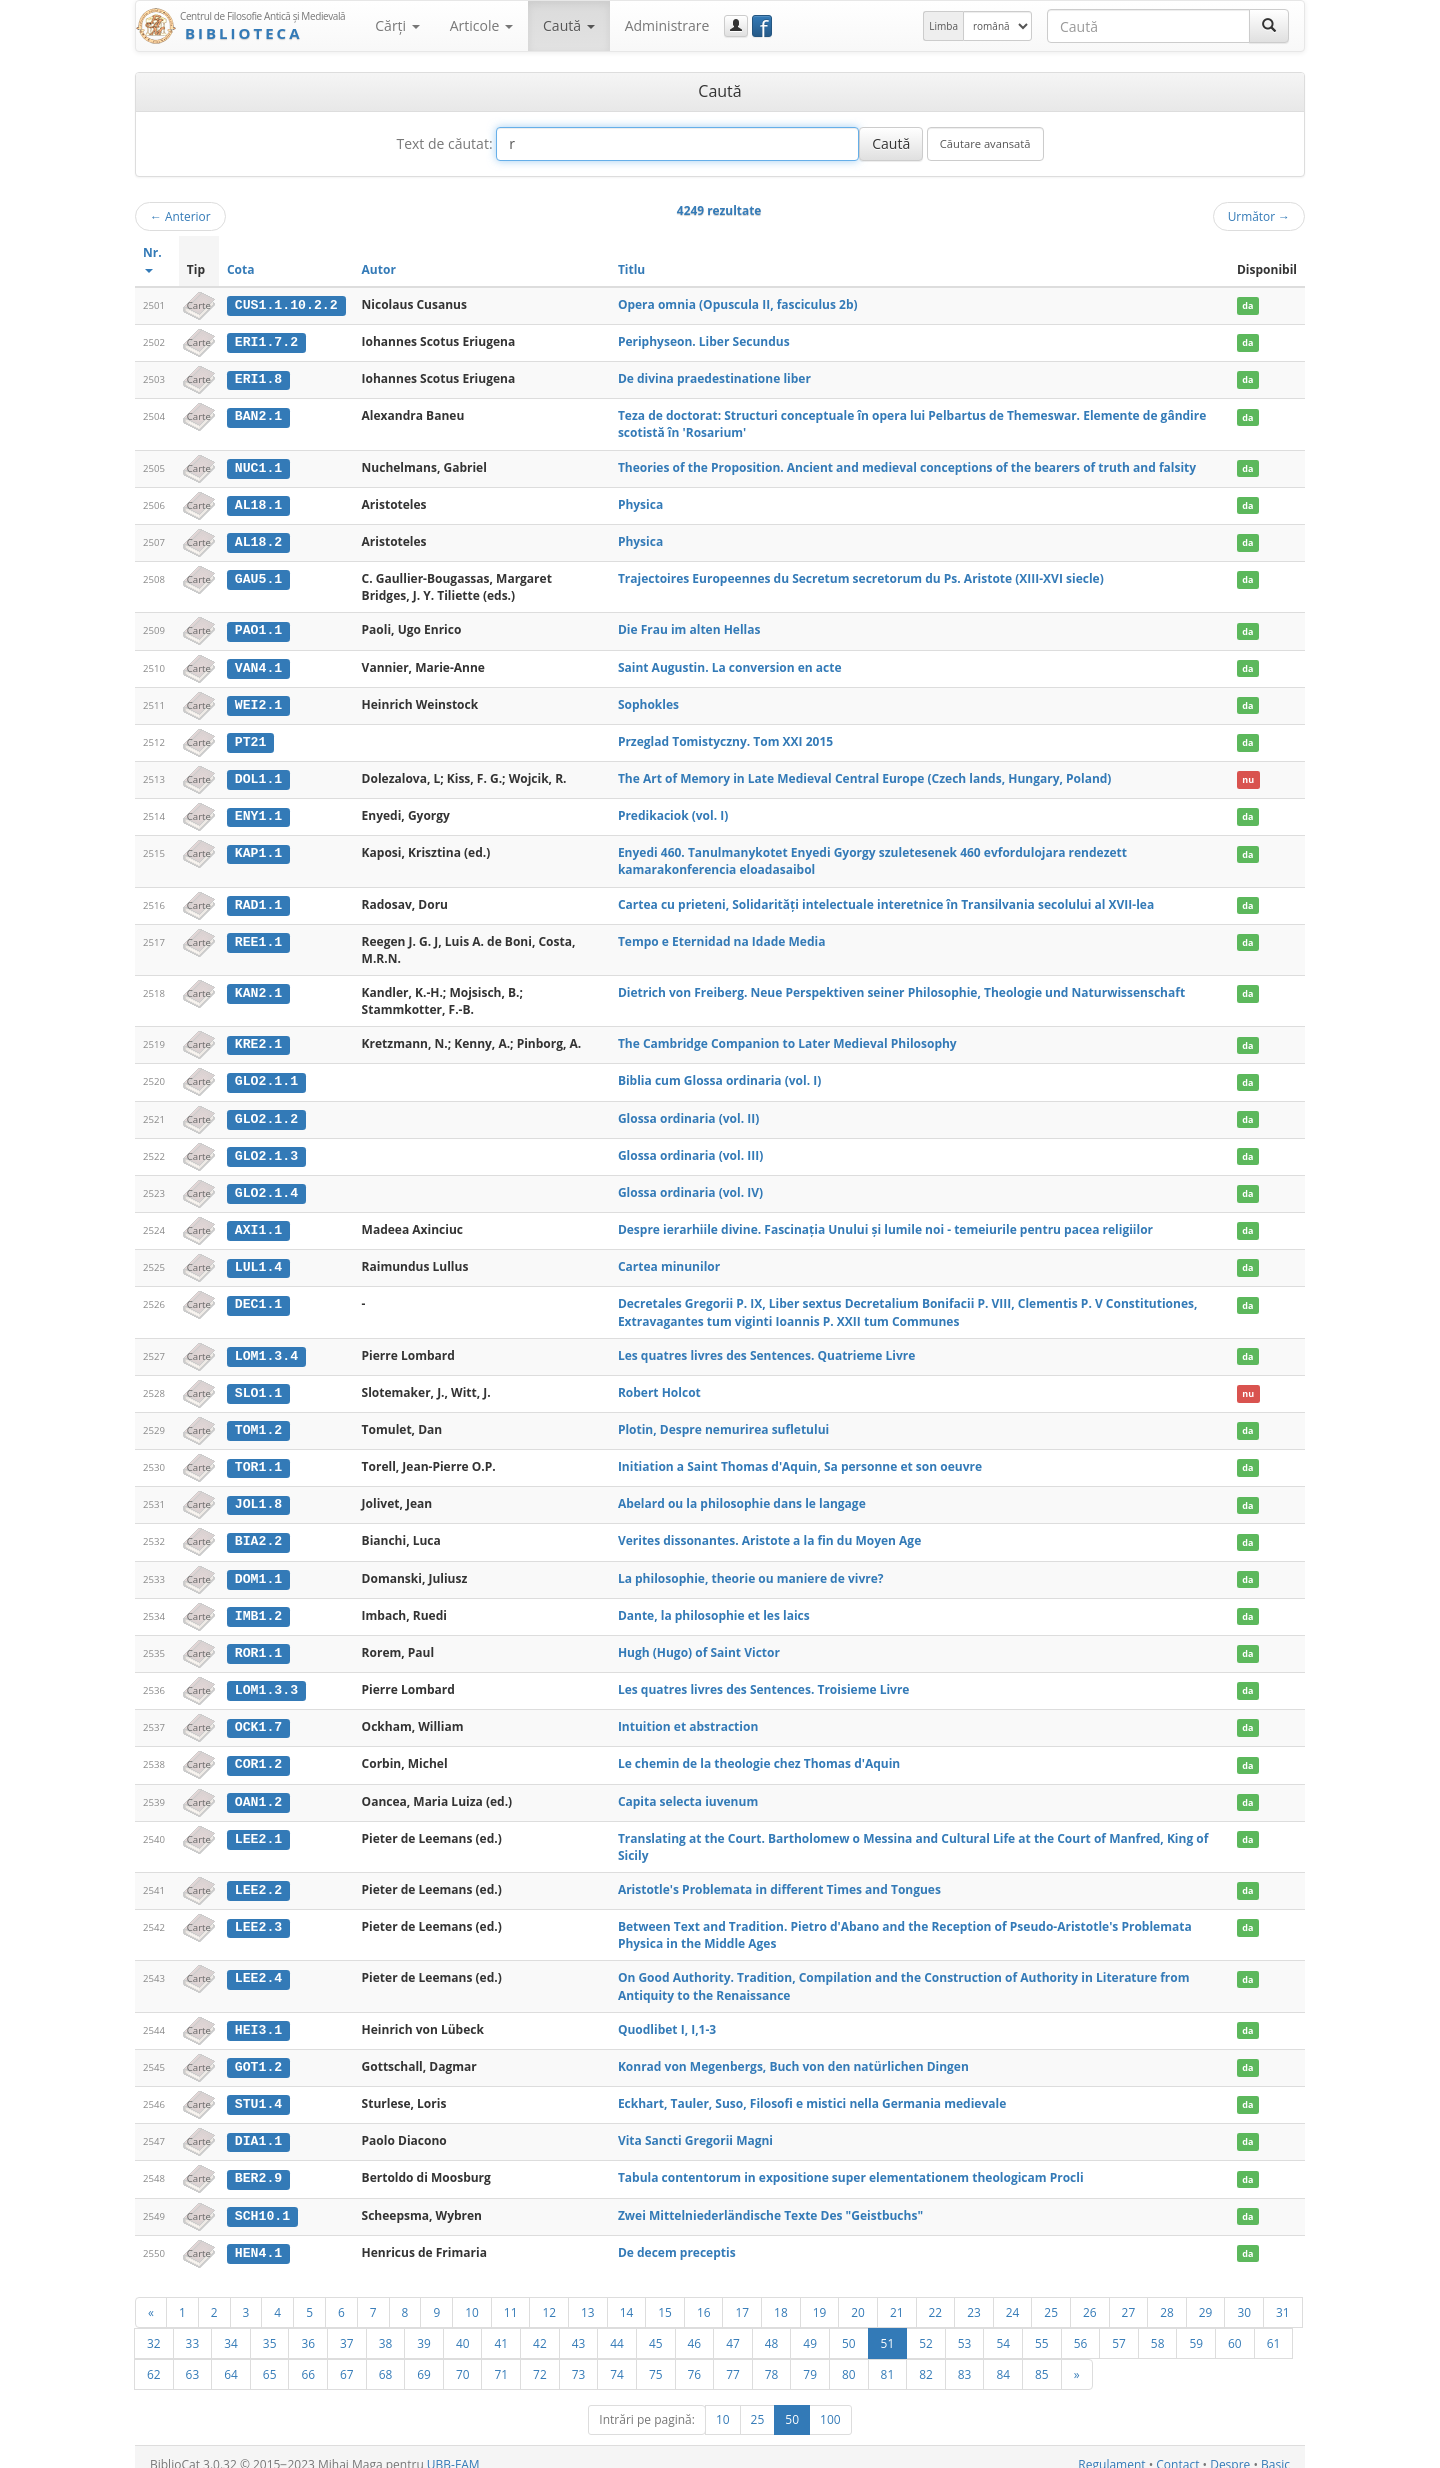  What do you see at coordinates (800, 1458) in the screenshot?
I see `Initiation a Saint Thomas d'Aquin, Sa personne et son oeuvre` at bounding box center [800, 1458].